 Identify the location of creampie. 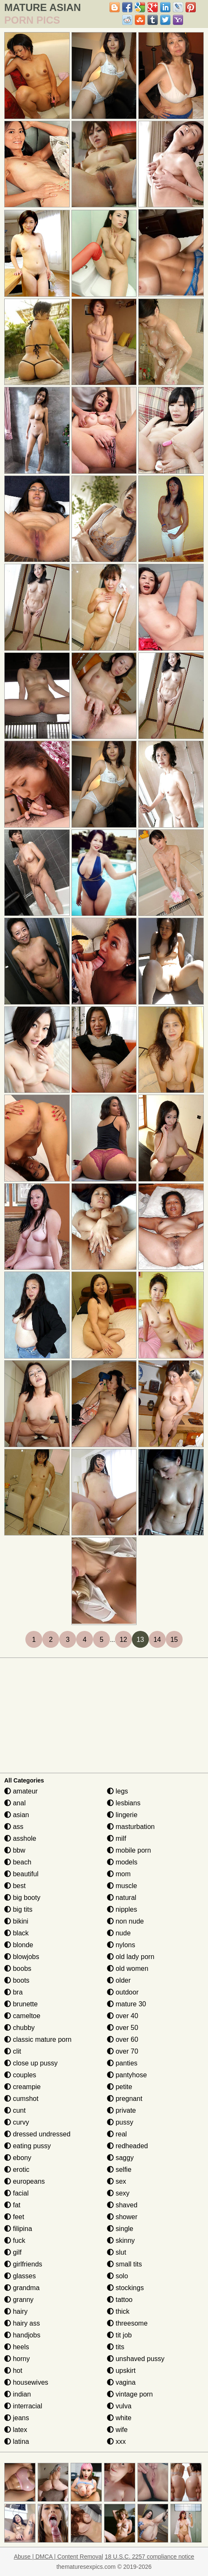
(22, 2086).